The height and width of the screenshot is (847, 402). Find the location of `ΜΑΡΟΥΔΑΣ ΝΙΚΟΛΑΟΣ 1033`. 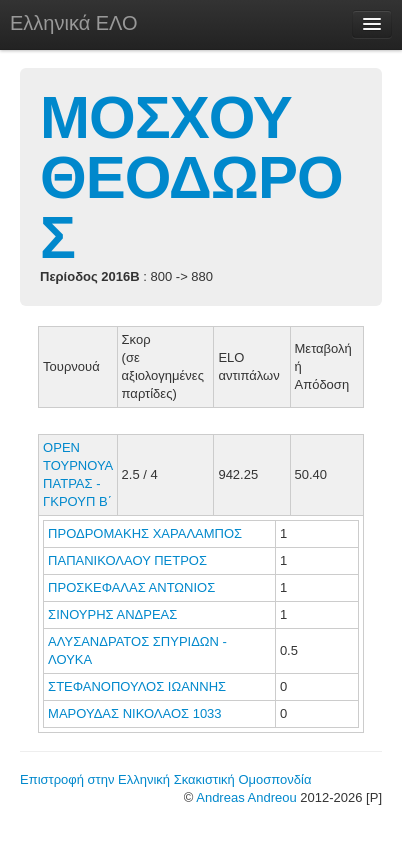

ΜΑΡΟΥΔΑΣ ΝΙΚΟΛΑΟΣ 1033 is located at coordinates (134, 713).